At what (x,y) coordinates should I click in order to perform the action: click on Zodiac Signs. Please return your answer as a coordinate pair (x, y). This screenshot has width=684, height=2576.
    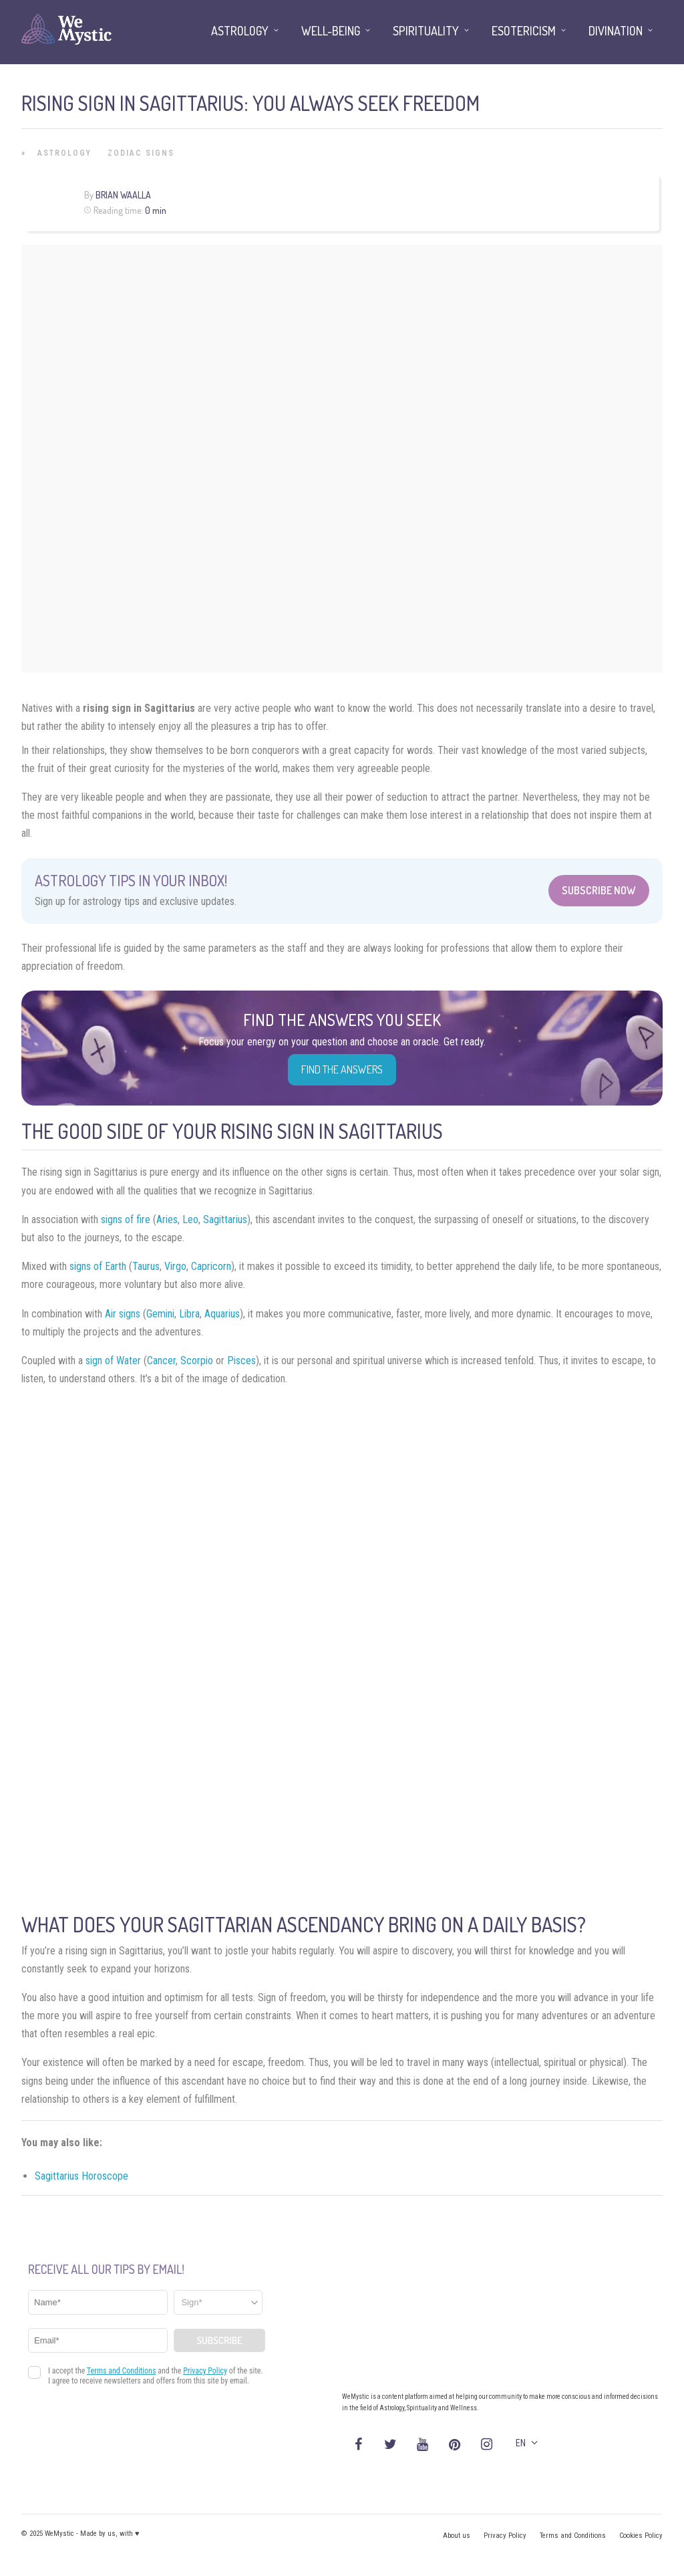
    Looking at the image, I should click on (141, 153).